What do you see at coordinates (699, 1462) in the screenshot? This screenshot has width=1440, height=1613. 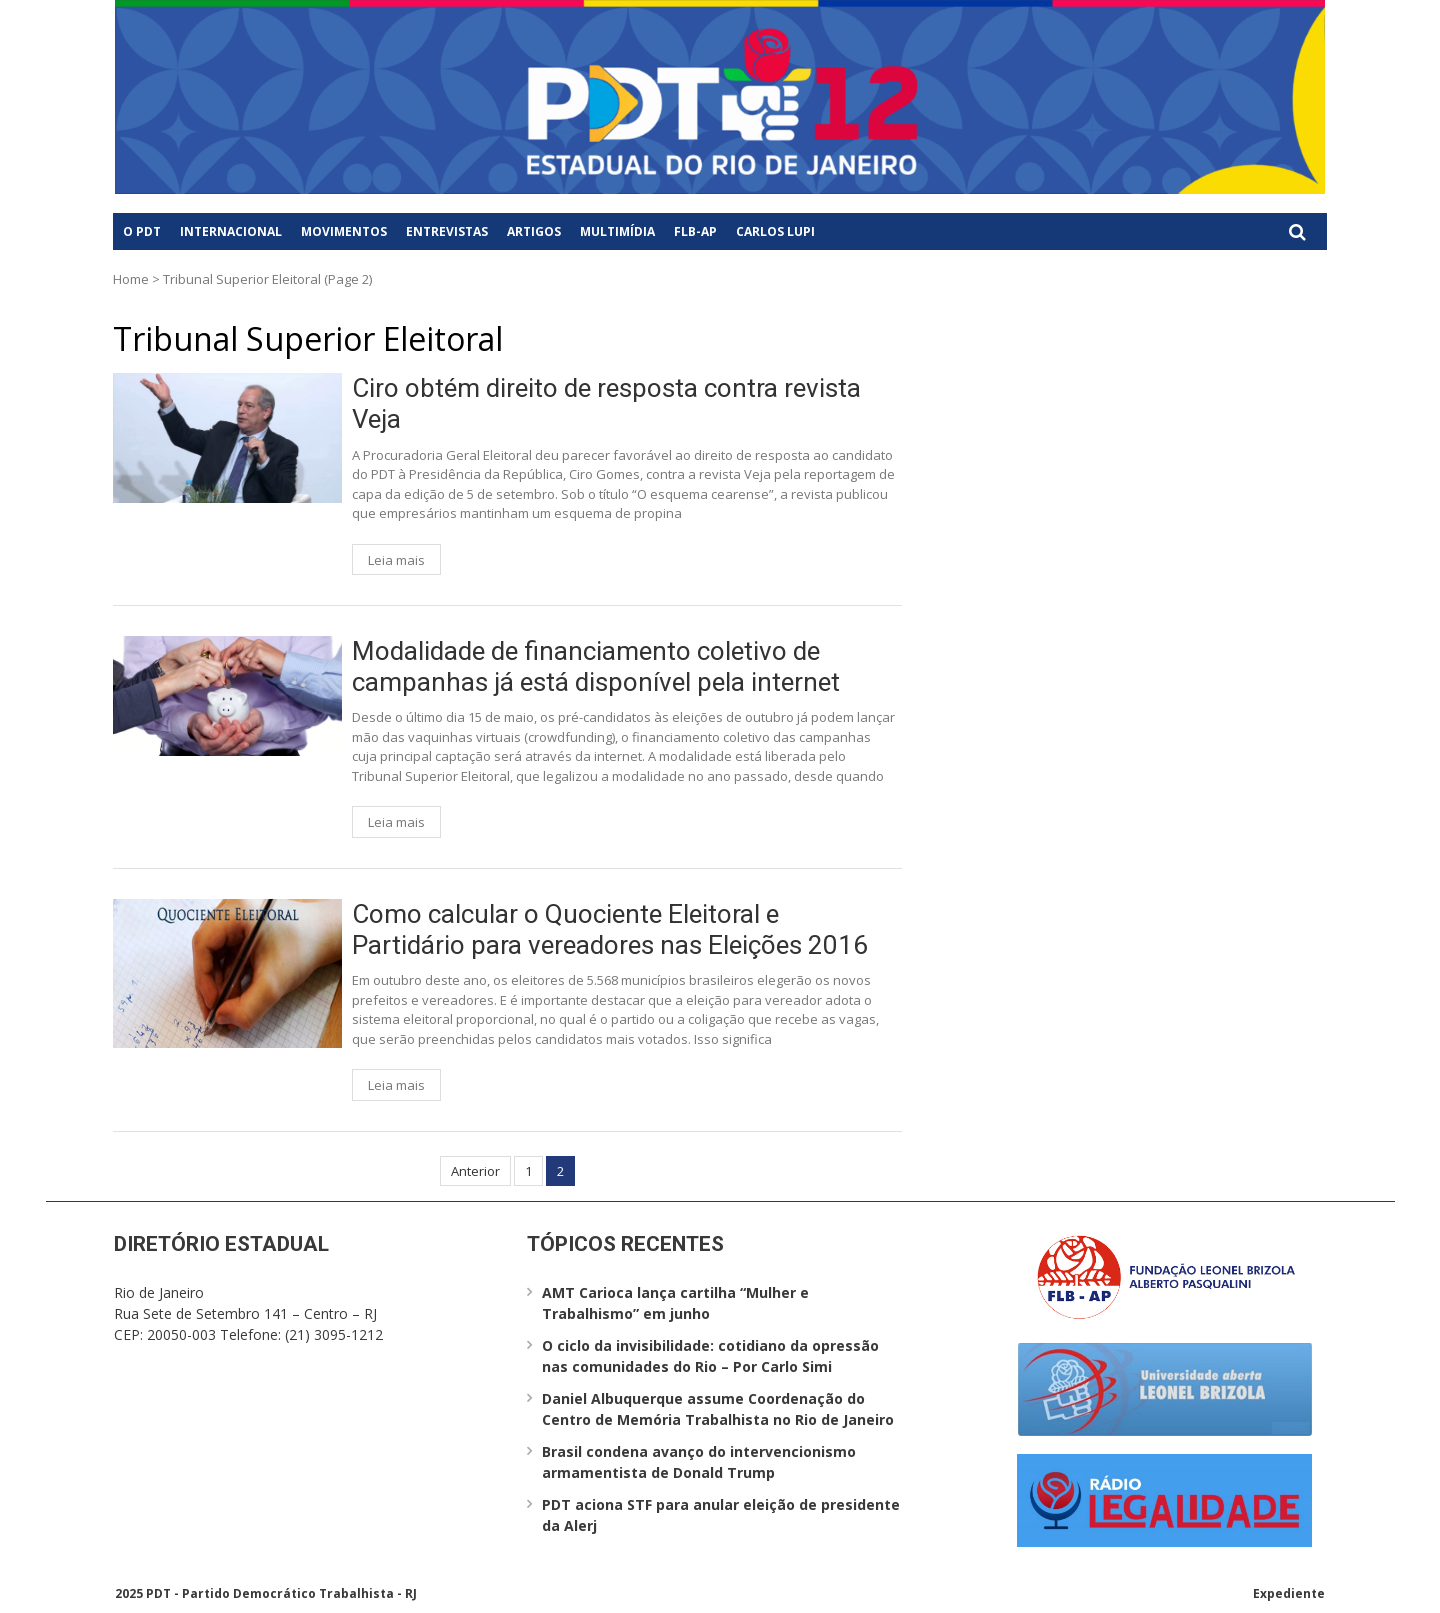 I see `Brasil condena avanço do intervencionismo armamentista de Donald Trump` at bounding box center [699, 1462].